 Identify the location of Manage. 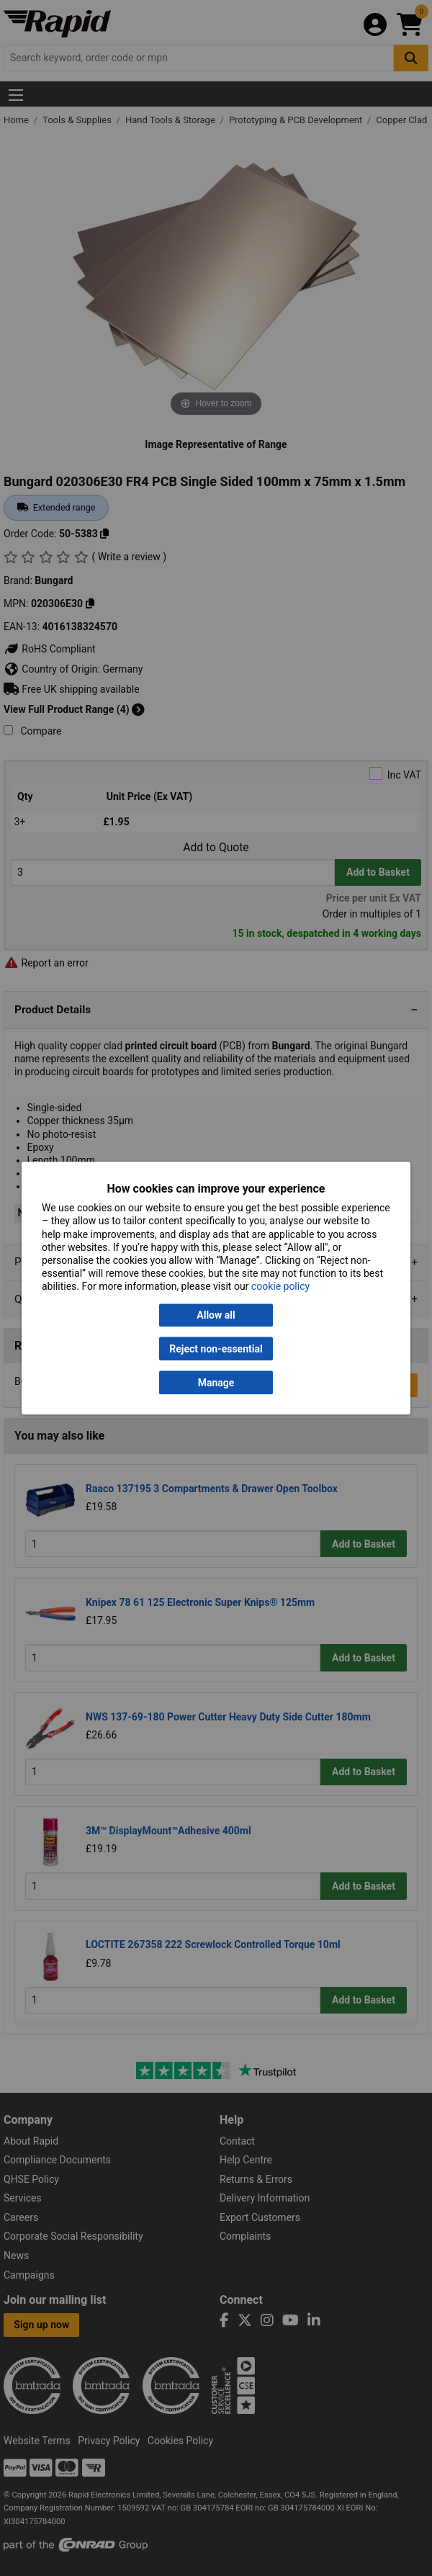
(216, 1382).